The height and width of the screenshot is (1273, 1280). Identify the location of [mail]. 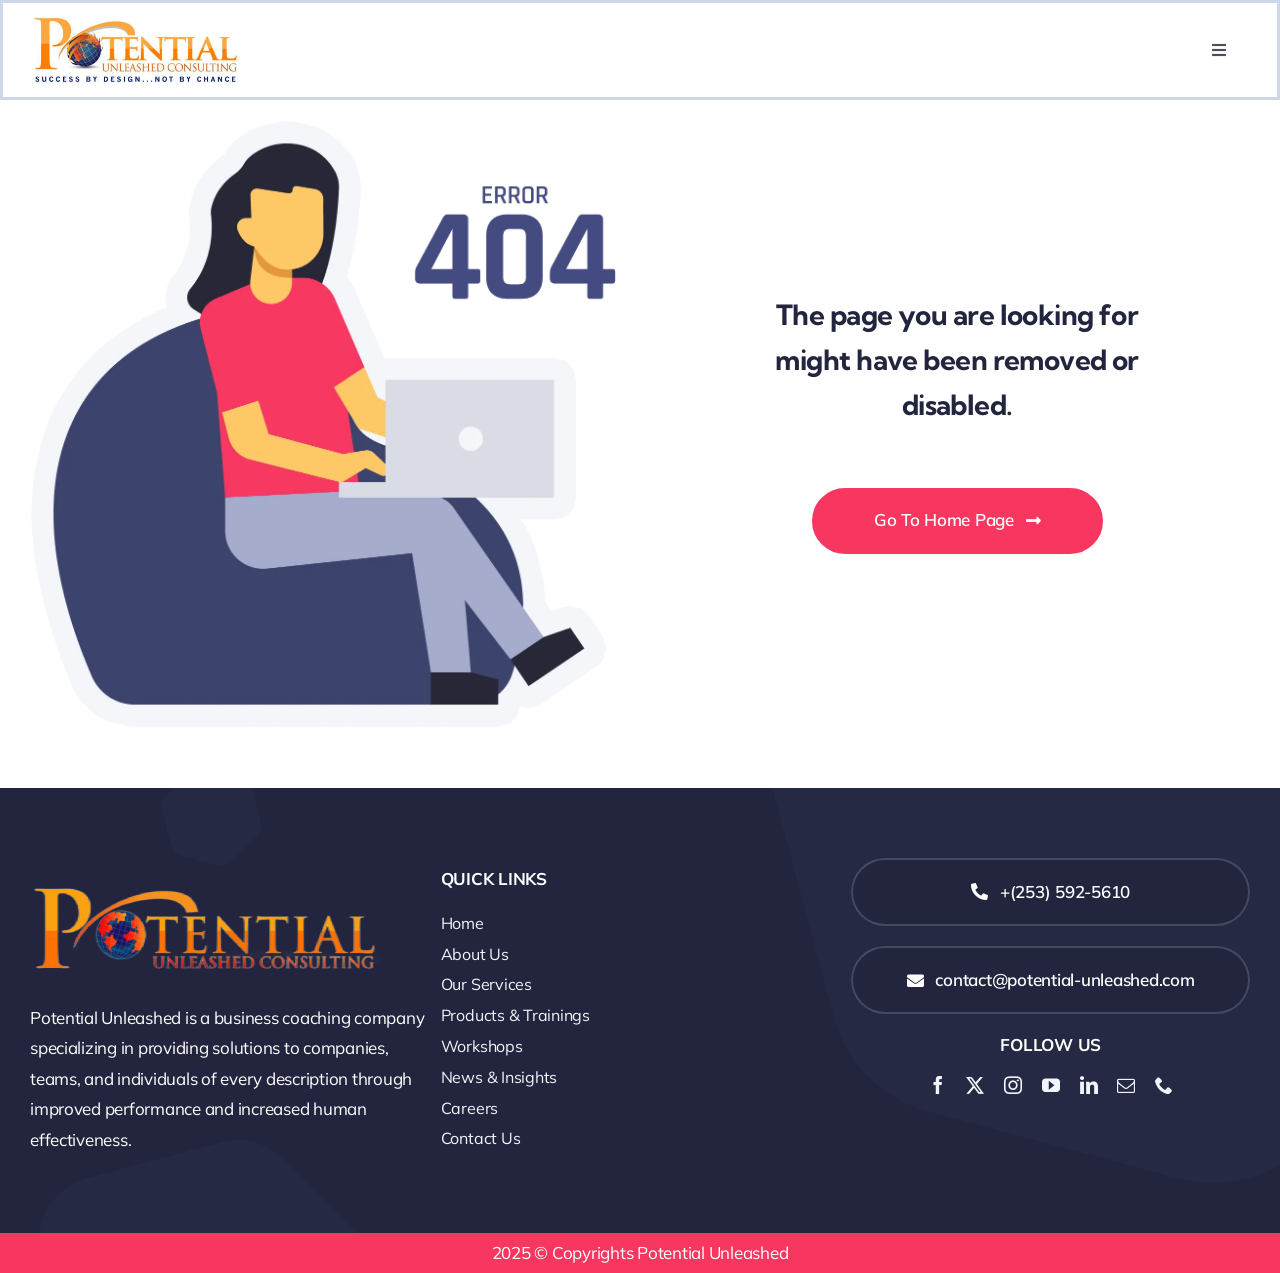
(1126, 1085).